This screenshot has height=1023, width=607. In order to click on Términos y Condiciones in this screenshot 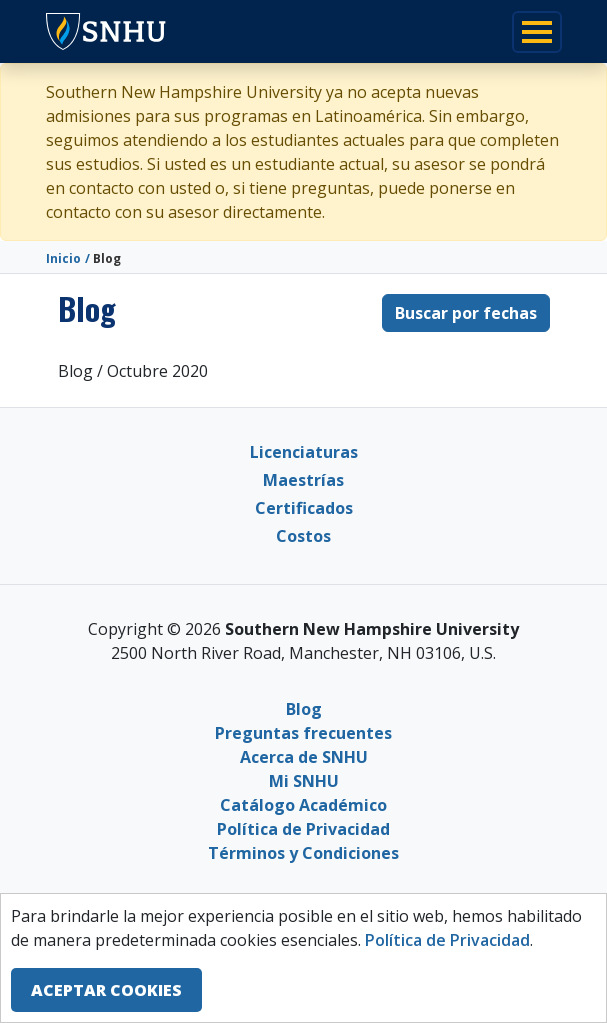, I will do `click(303, 853)`.